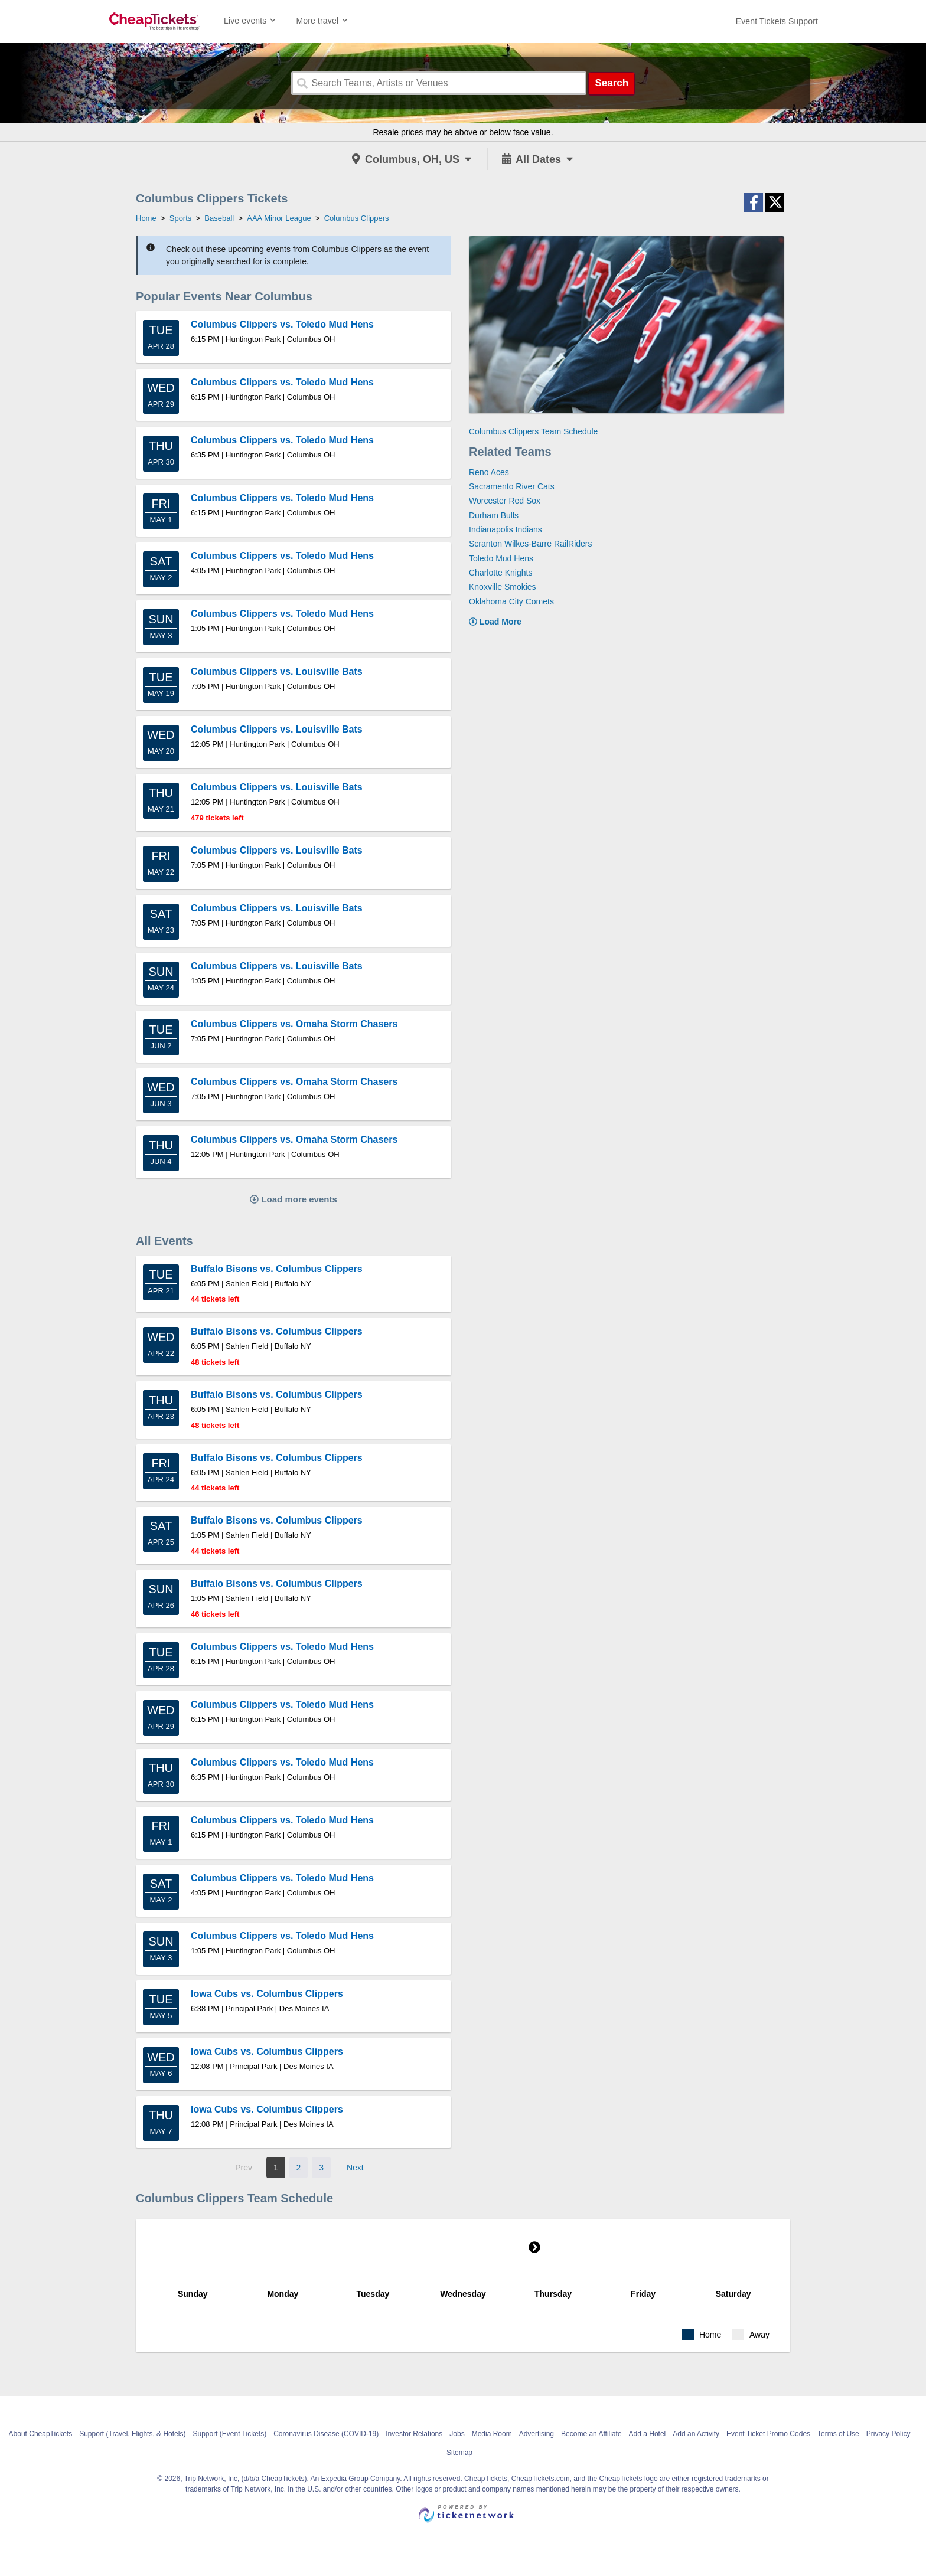 This screenshot has width=926, height=2576. Describe the element at coordinates (611, 83) in the screenshot. I see `Search` at that location.